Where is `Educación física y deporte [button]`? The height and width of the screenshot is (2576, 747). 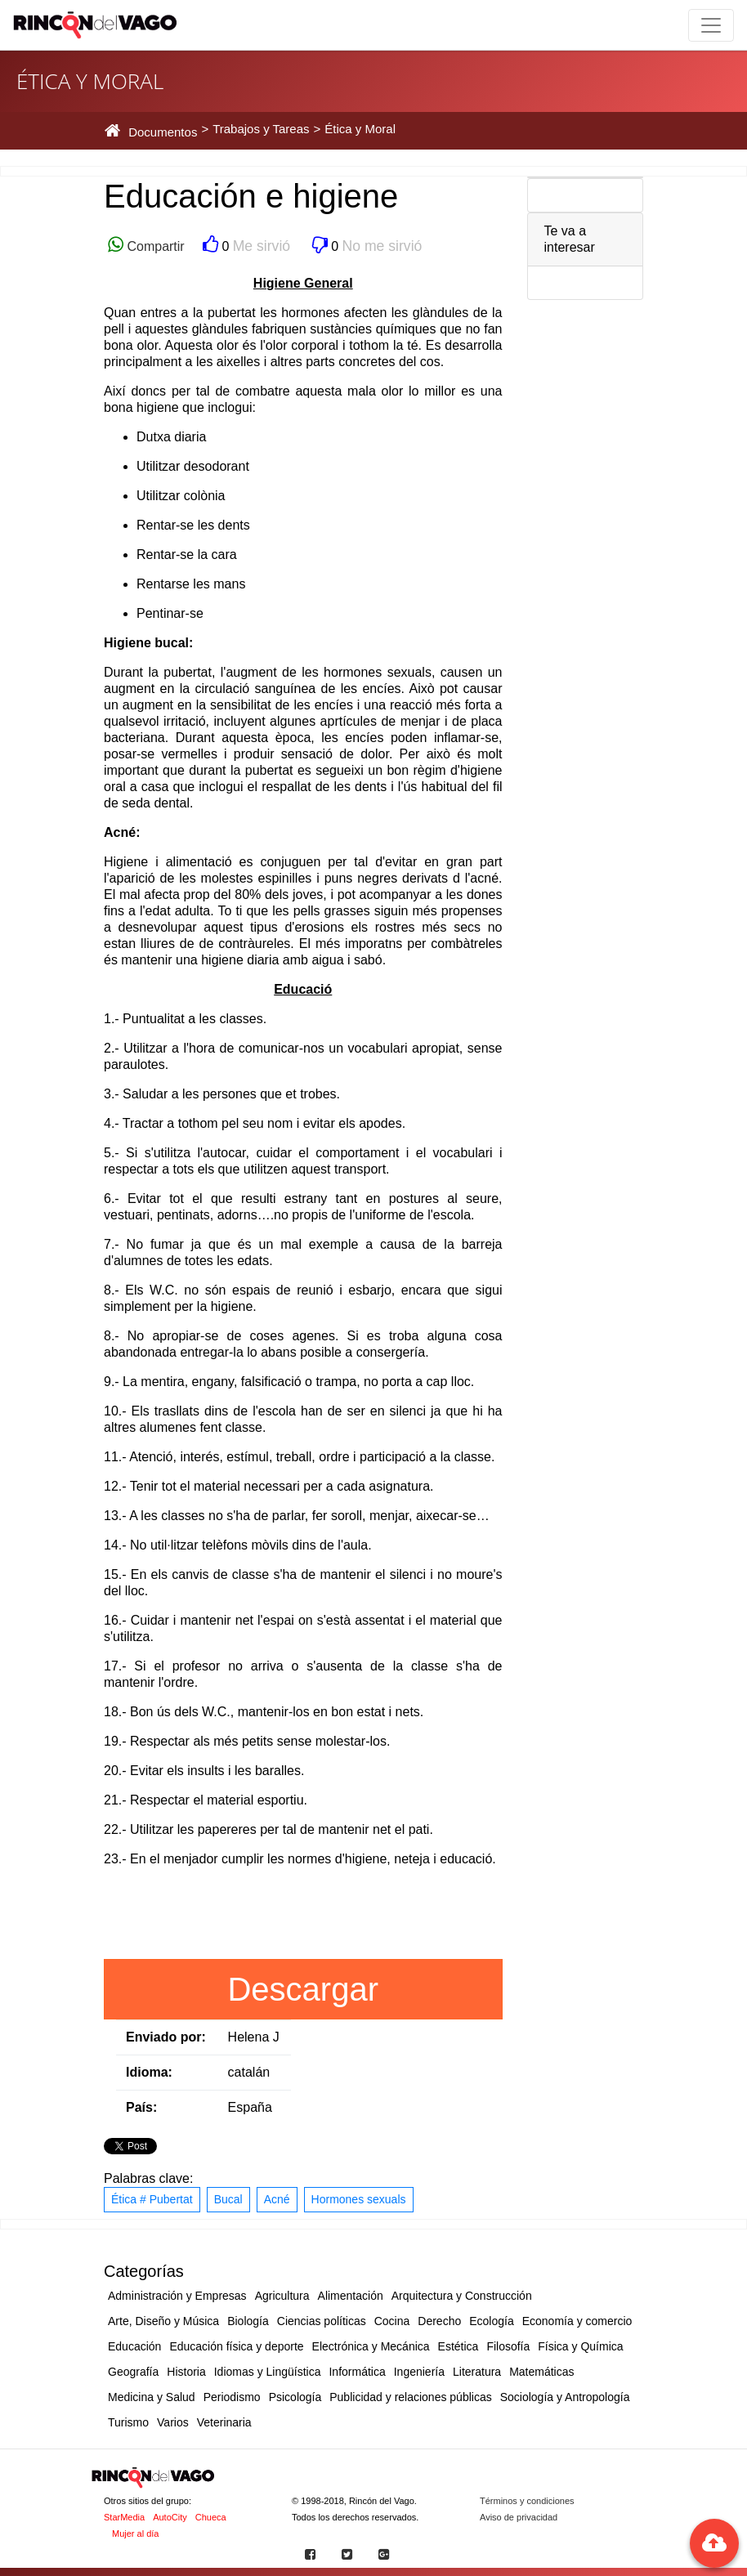
Educación física y deporte [button] is located at coordinates (236, 2346).